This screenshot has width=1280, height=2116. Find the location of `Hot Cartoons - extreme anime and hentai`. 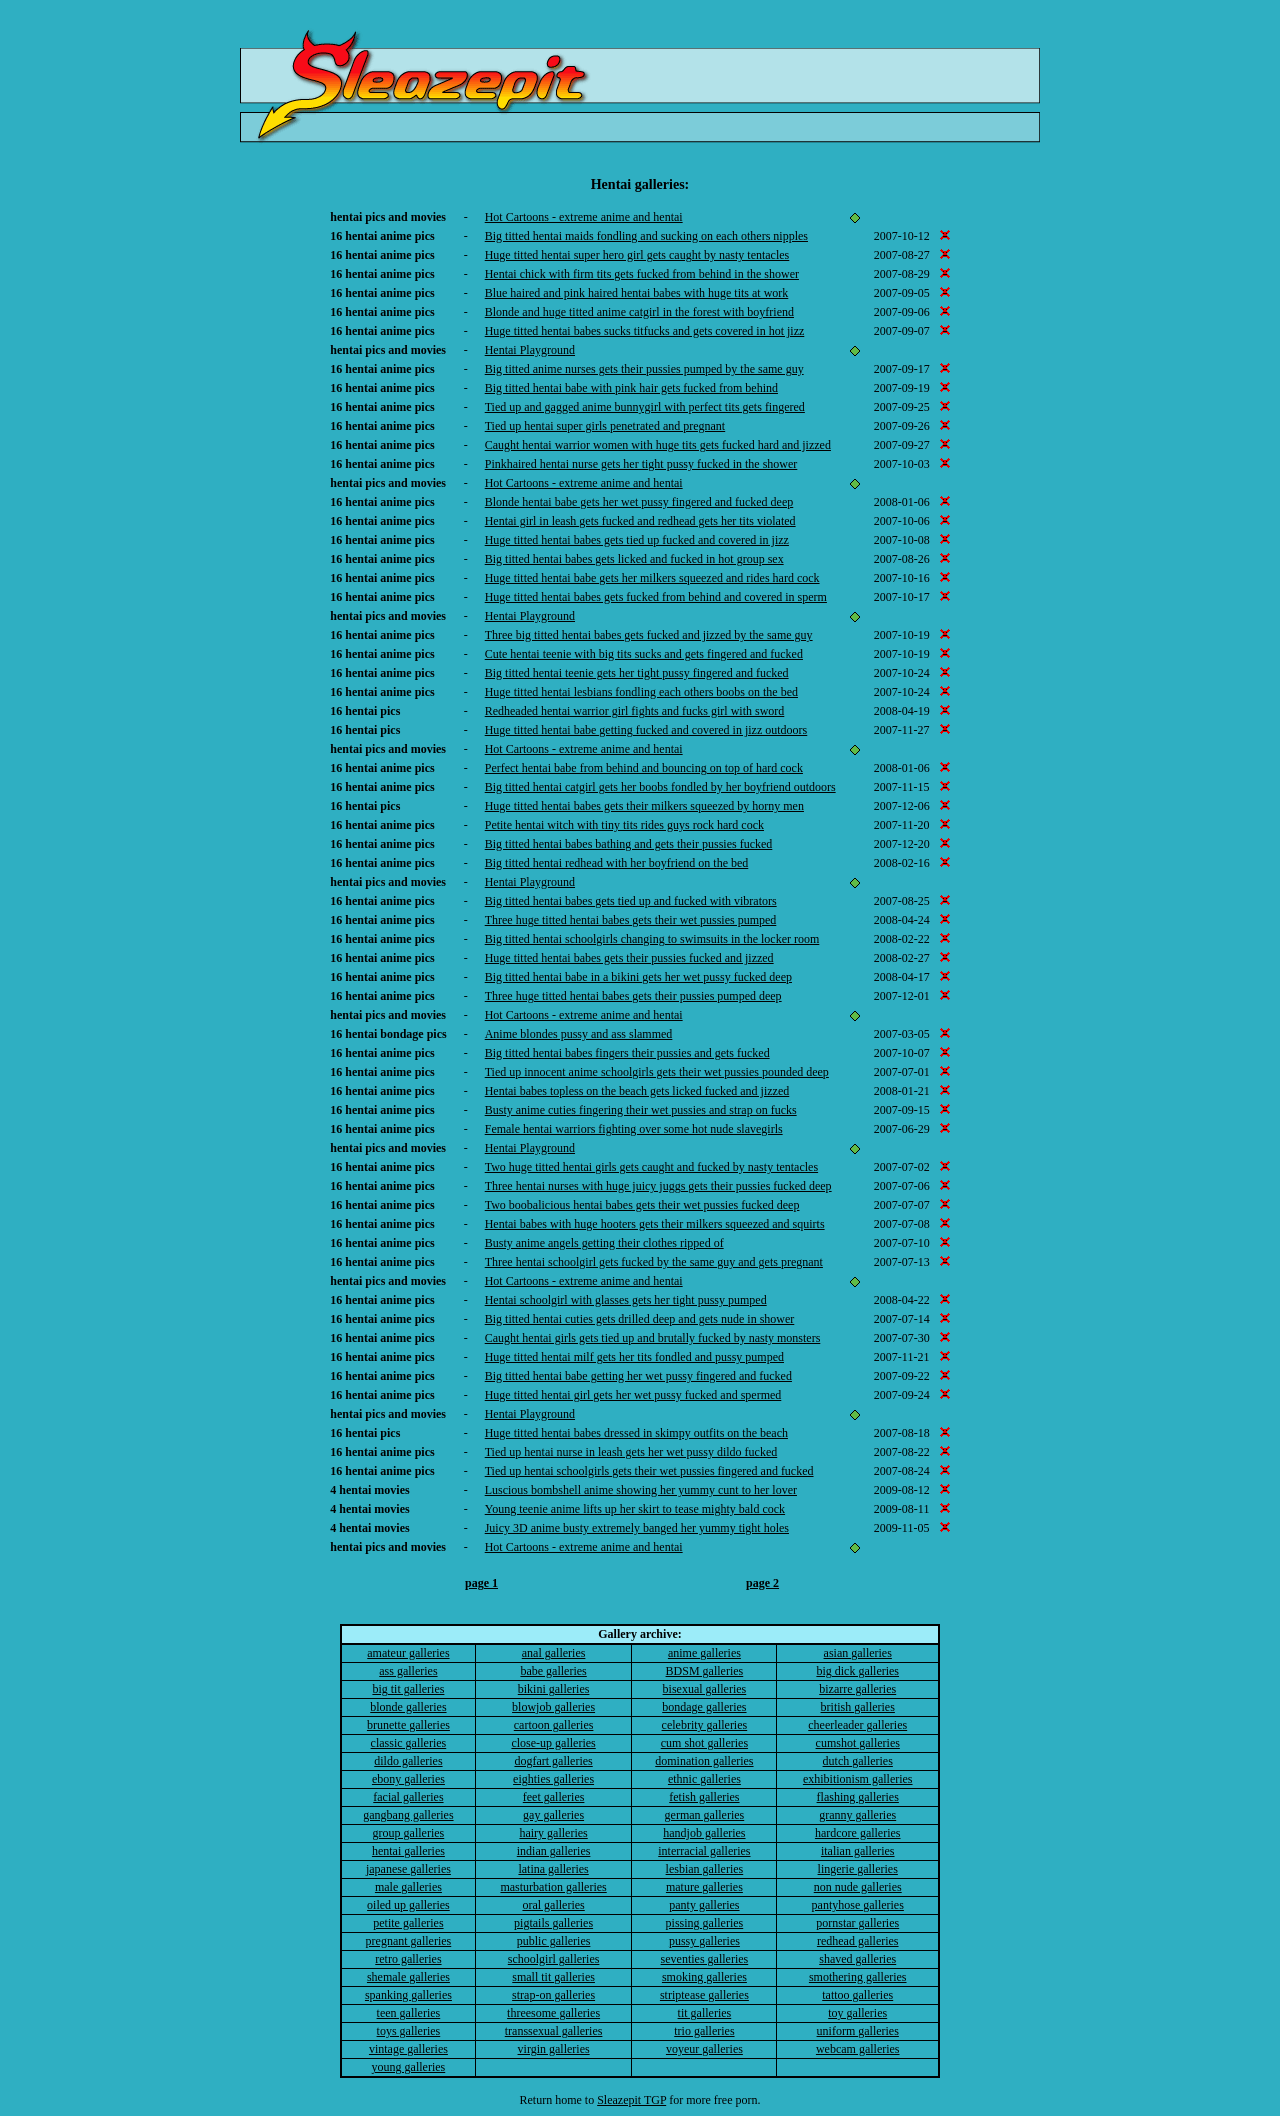

Hot Cartoons - extreme anime and hentai is located at coordinates (584, 217).